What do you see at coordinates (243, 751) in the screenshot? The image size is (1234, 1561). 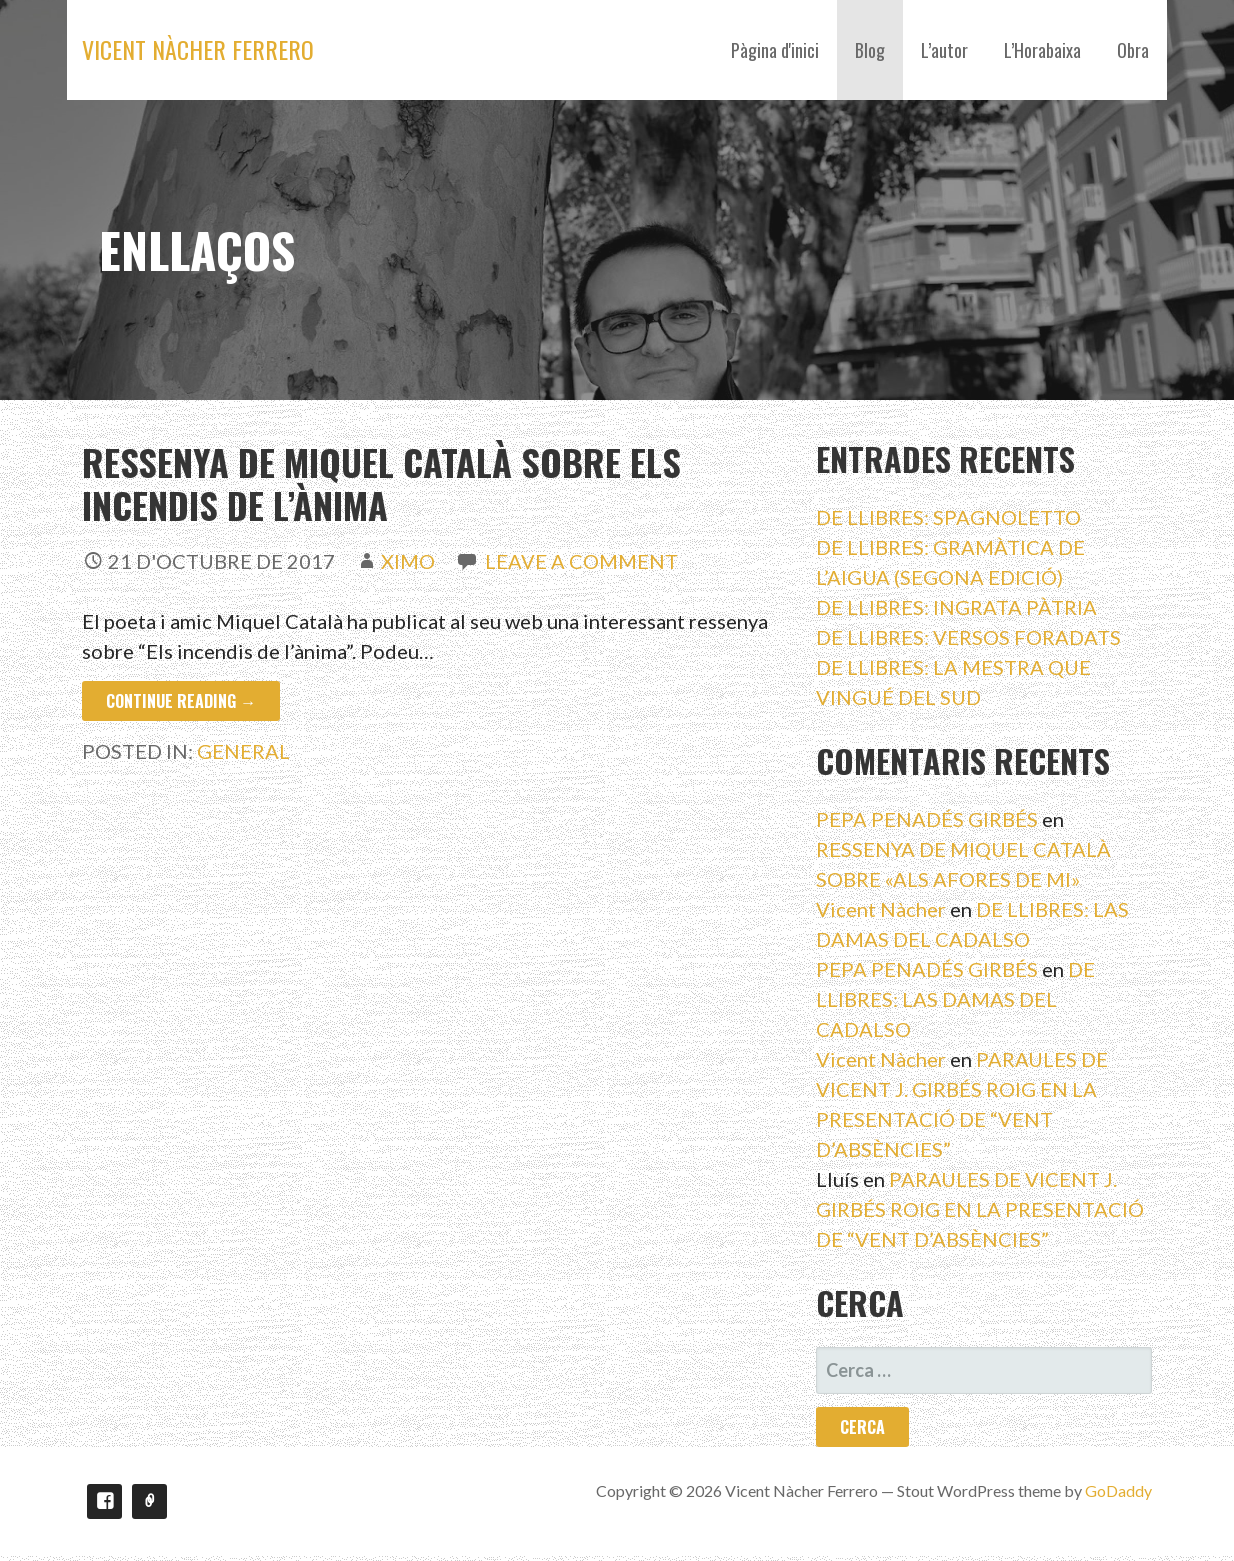 I see `General` at bounding box center [243, 751].